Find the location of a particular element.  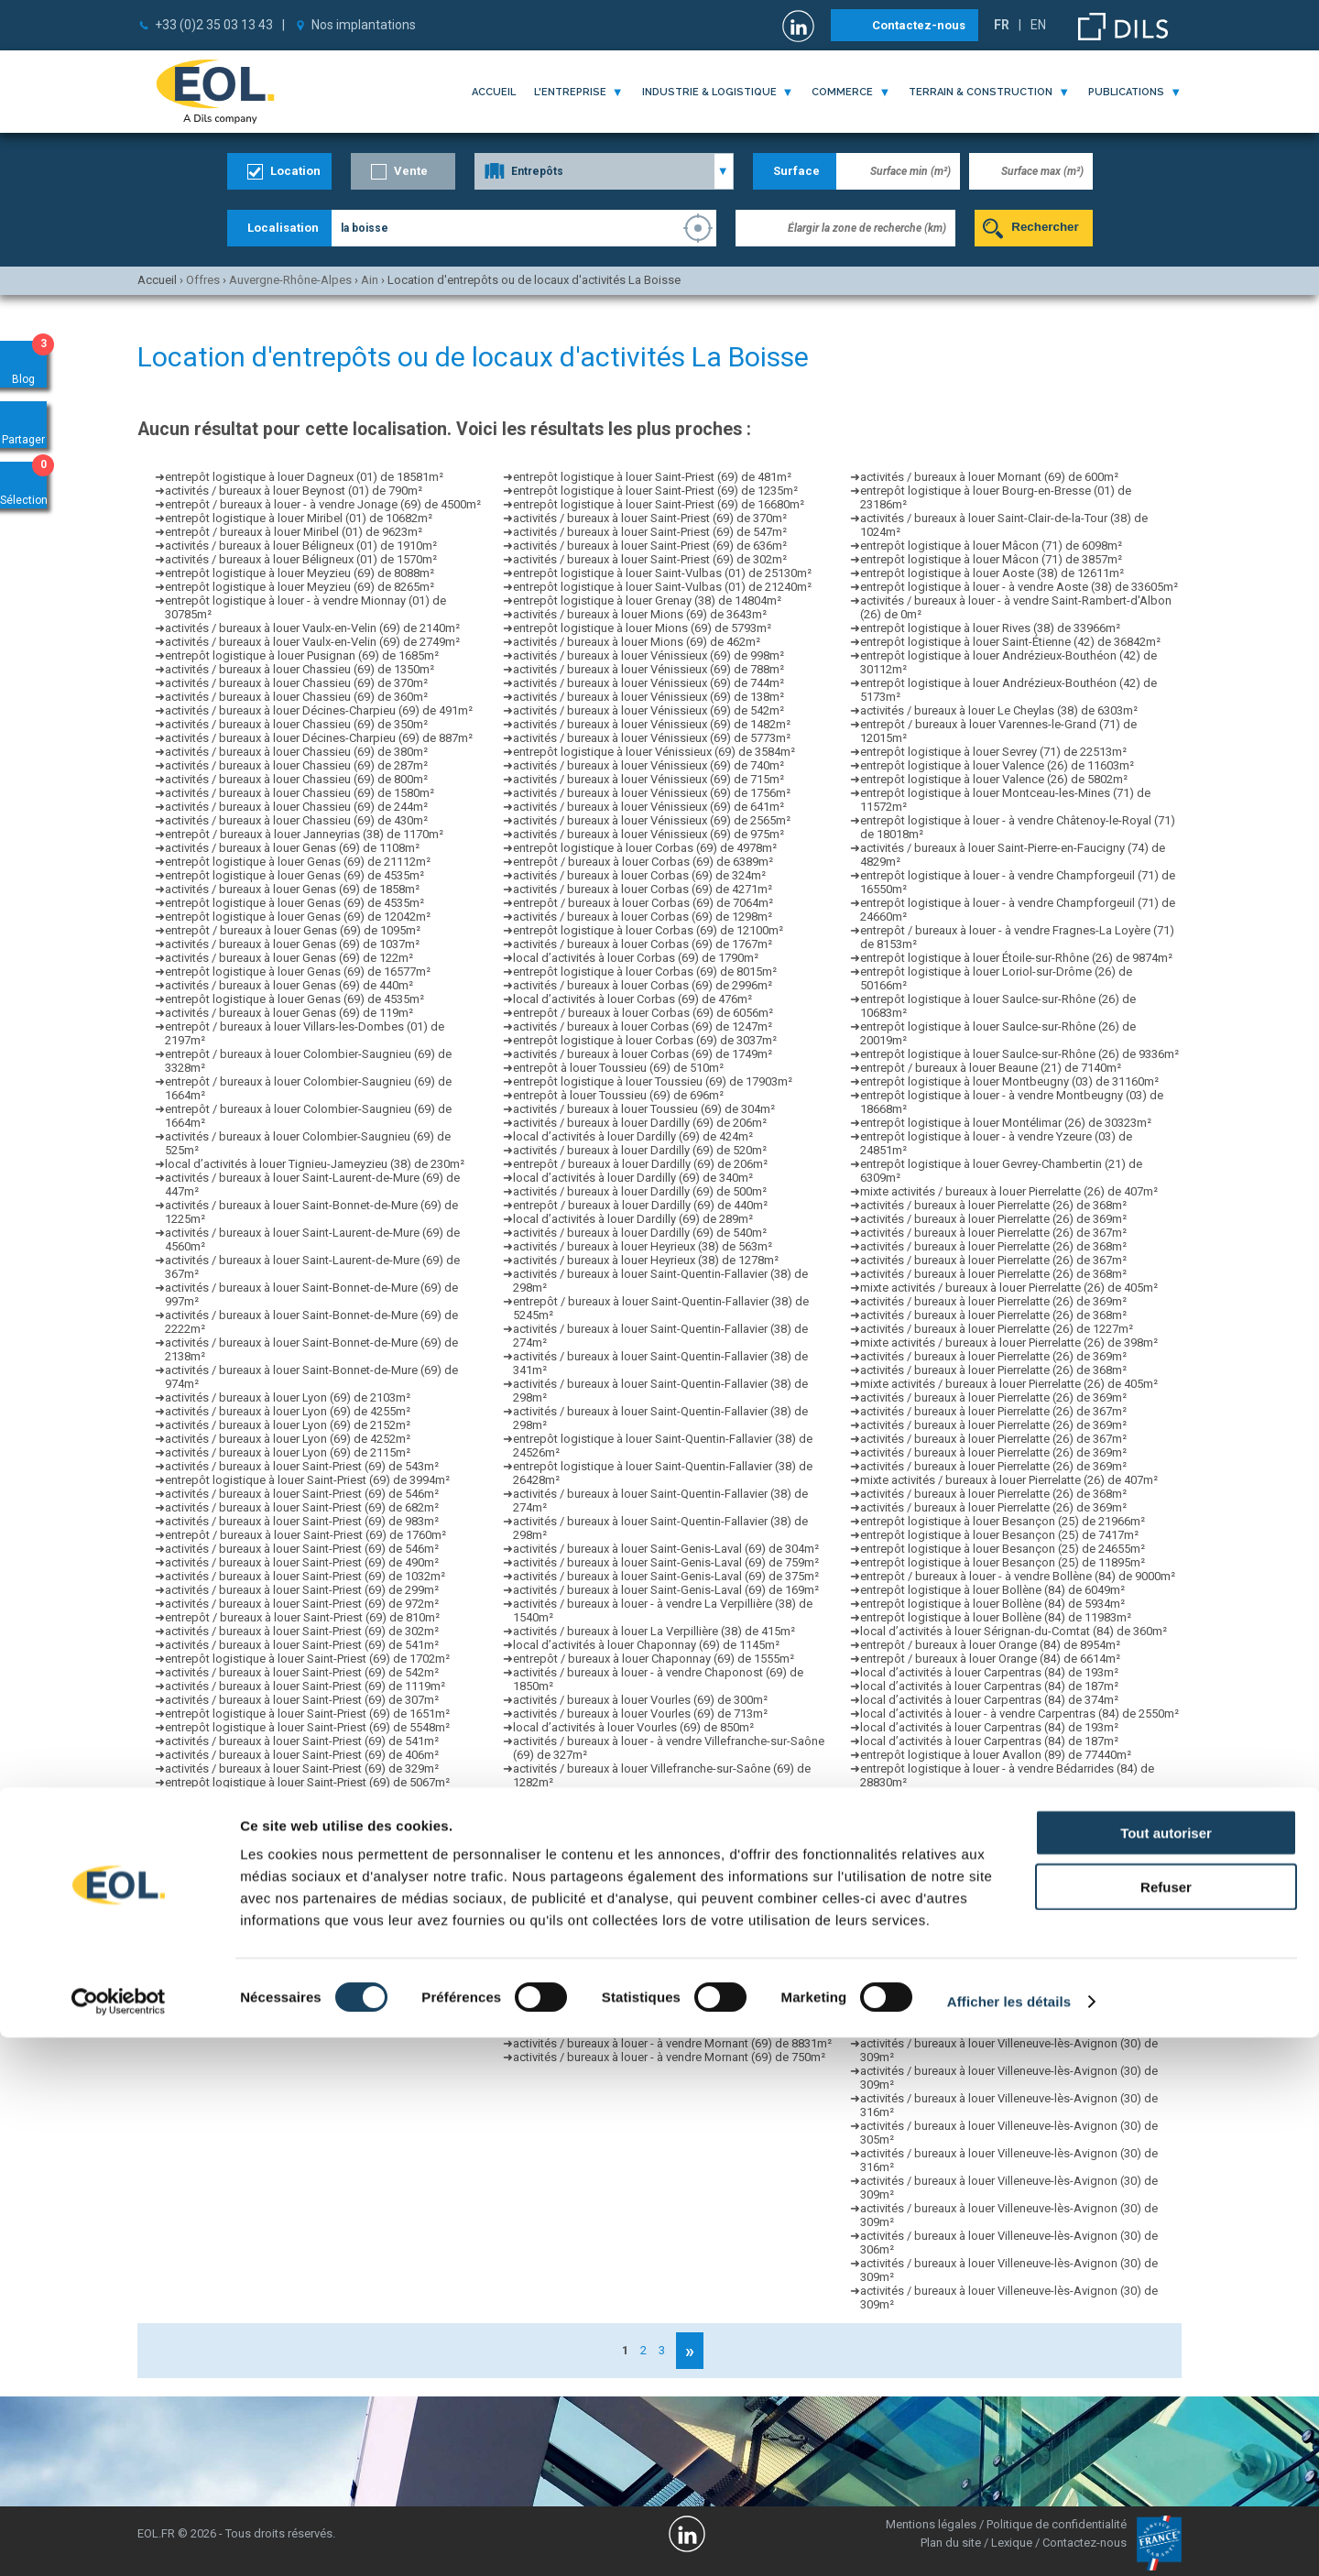

entrepôt / bureaux à louer Chaponnay (69) de 1555m² is located at coordinates (653, 1658).